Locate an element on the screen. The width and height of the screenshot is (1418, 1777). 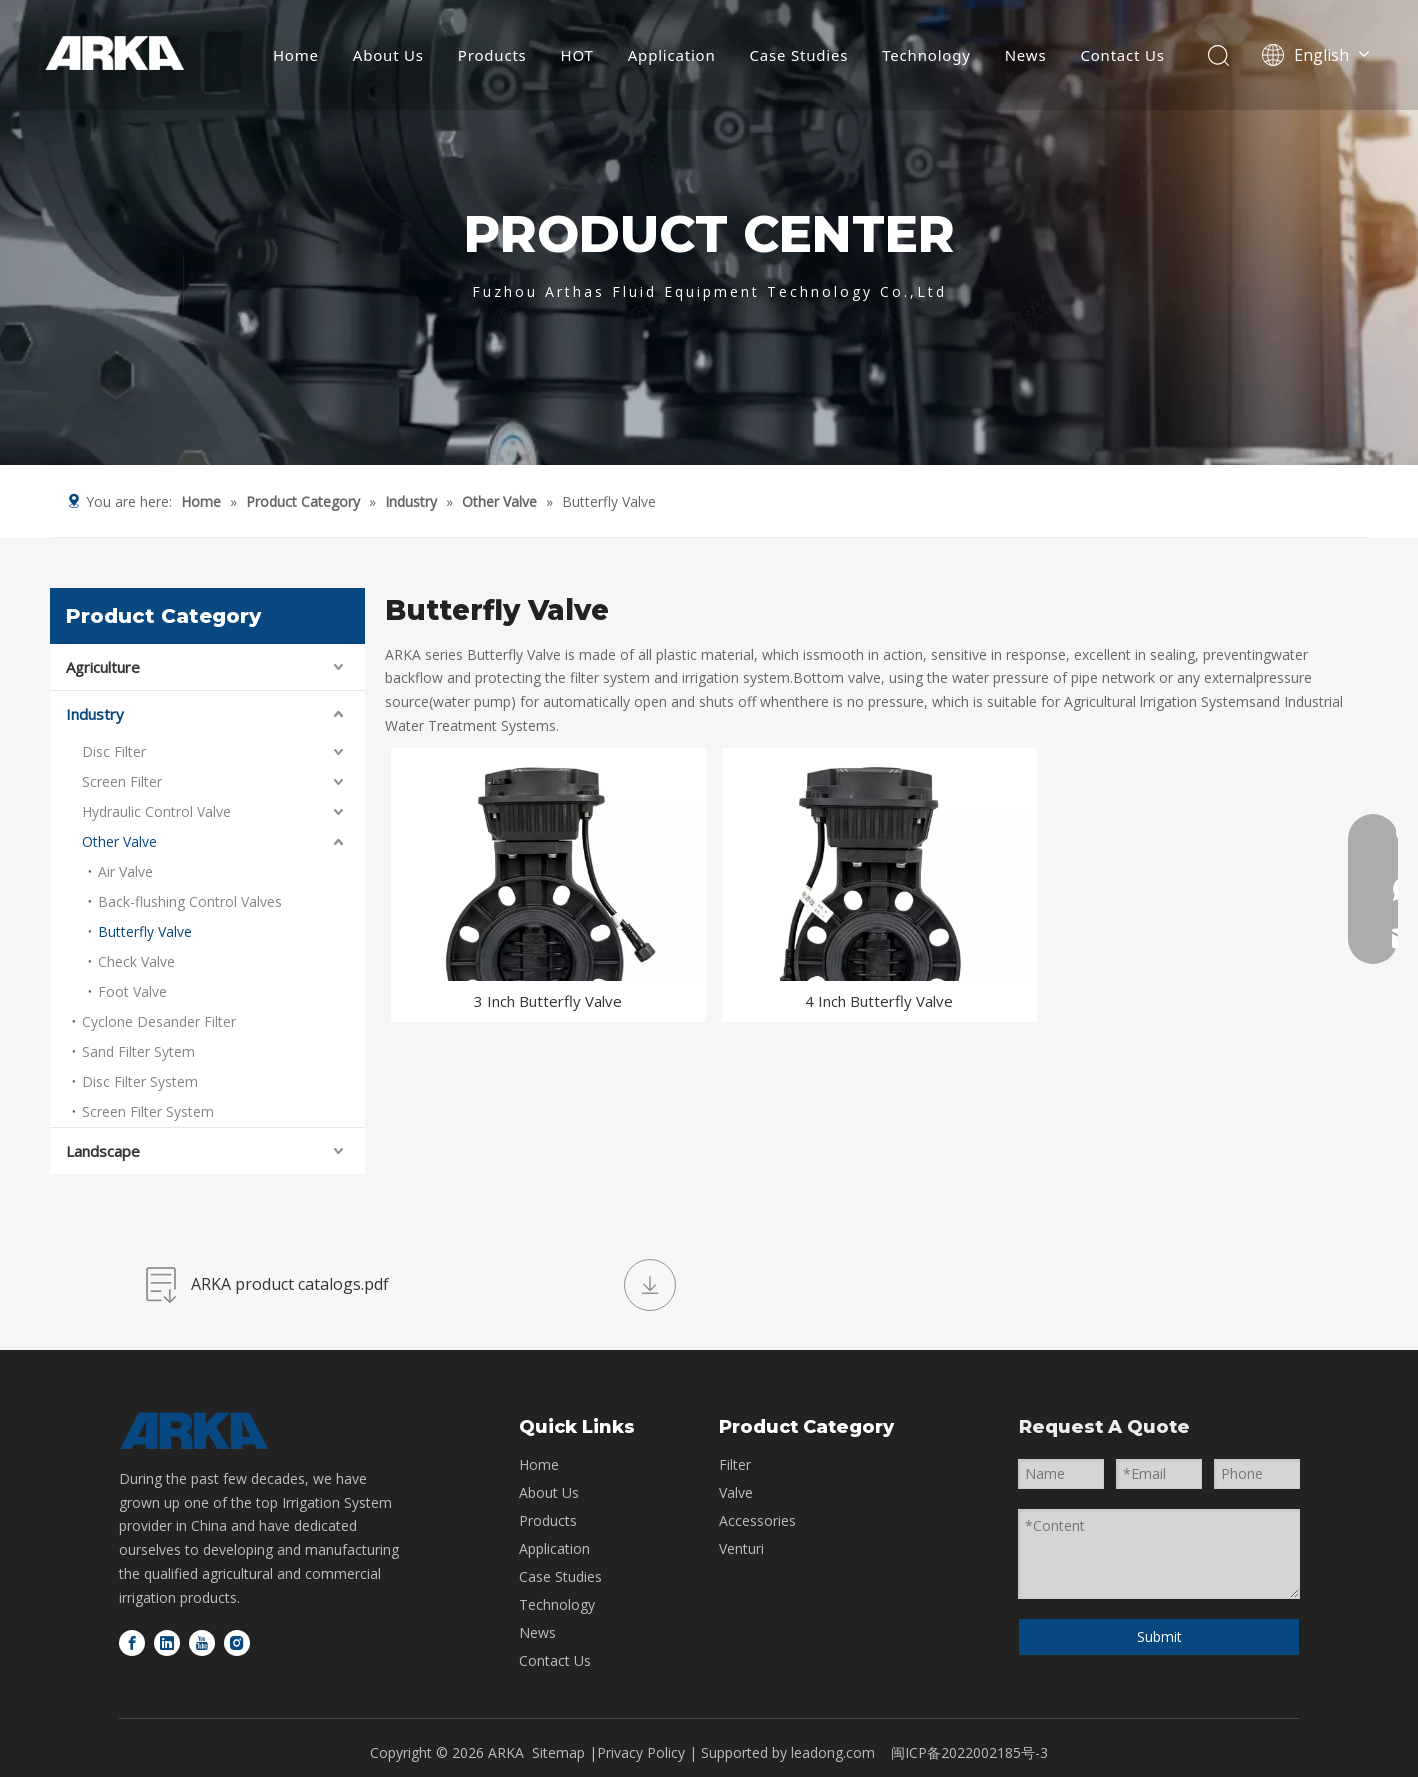
Venturi is located at coordinates (741, 1548).